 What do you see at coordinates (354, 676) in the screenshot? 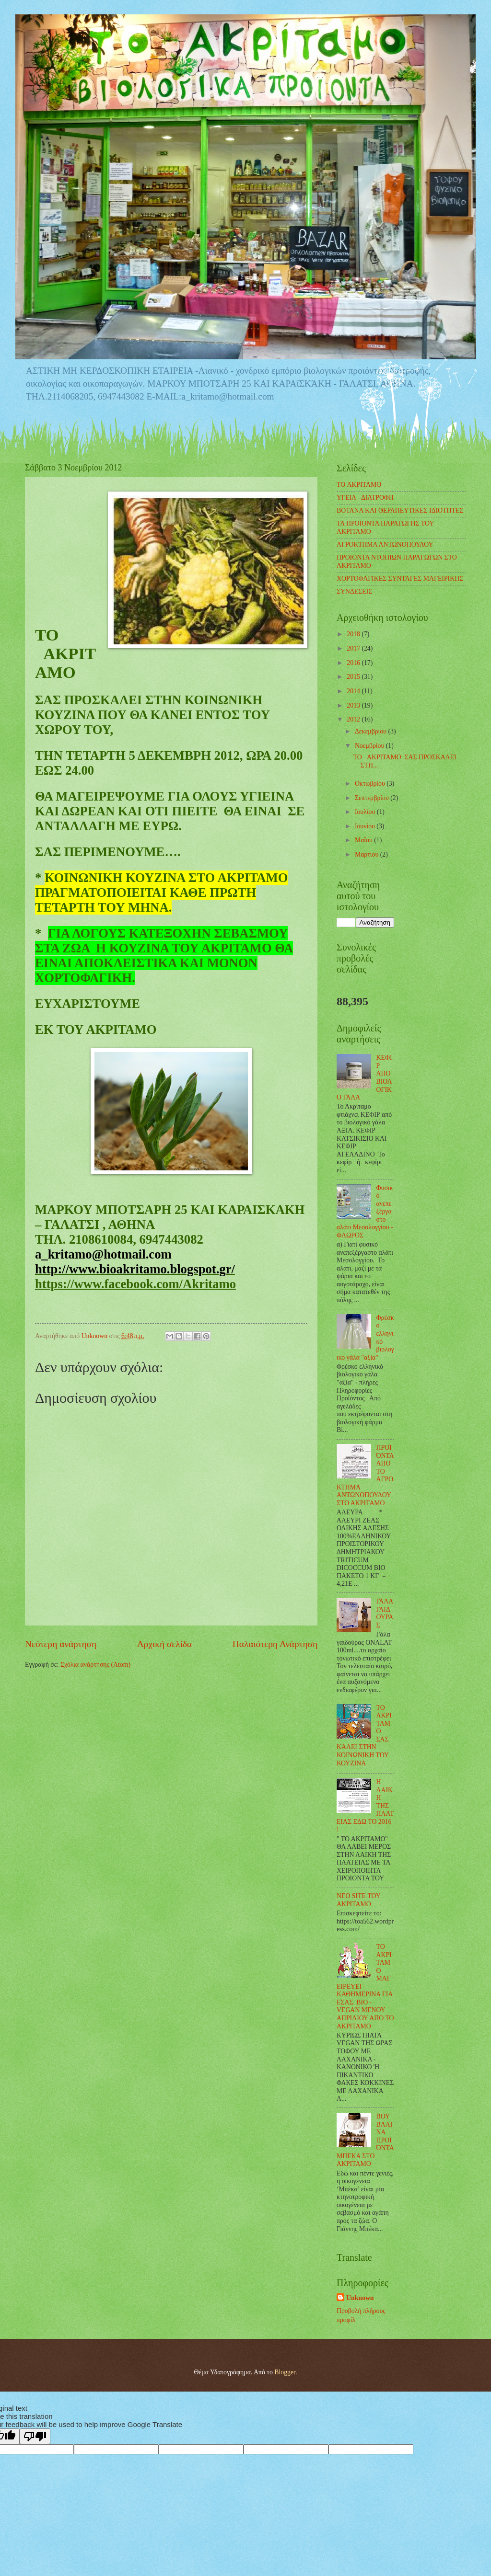
I see `2015` at bounding box center [354, 676].